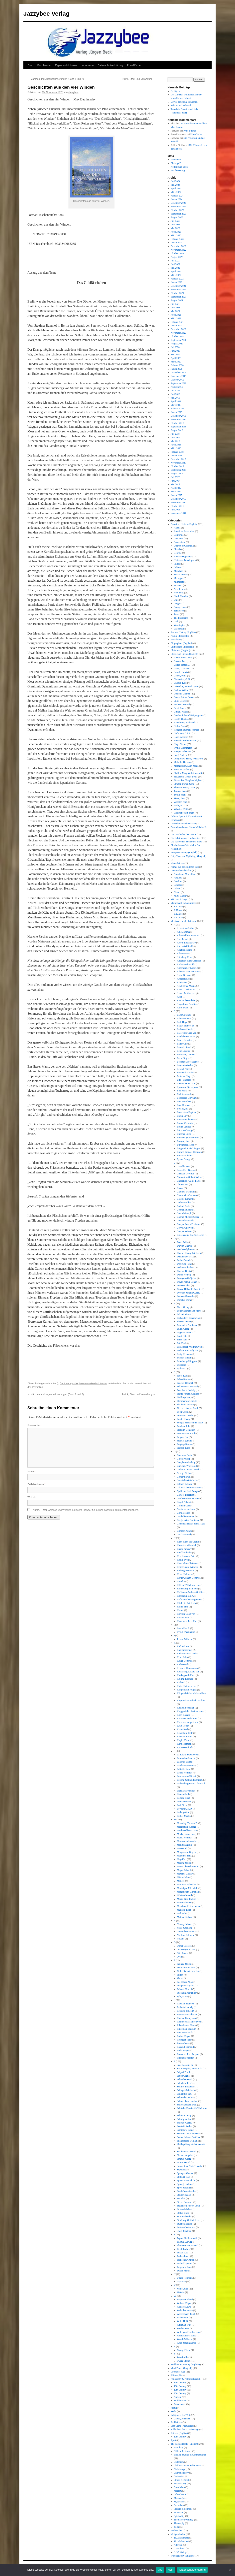 The image size is (235, 2576). What do you see at coordinates (191, 1523) in the screenshot?
I see `Grimmelshausen-Hans Jakob` at bounding box center [191, 1523].